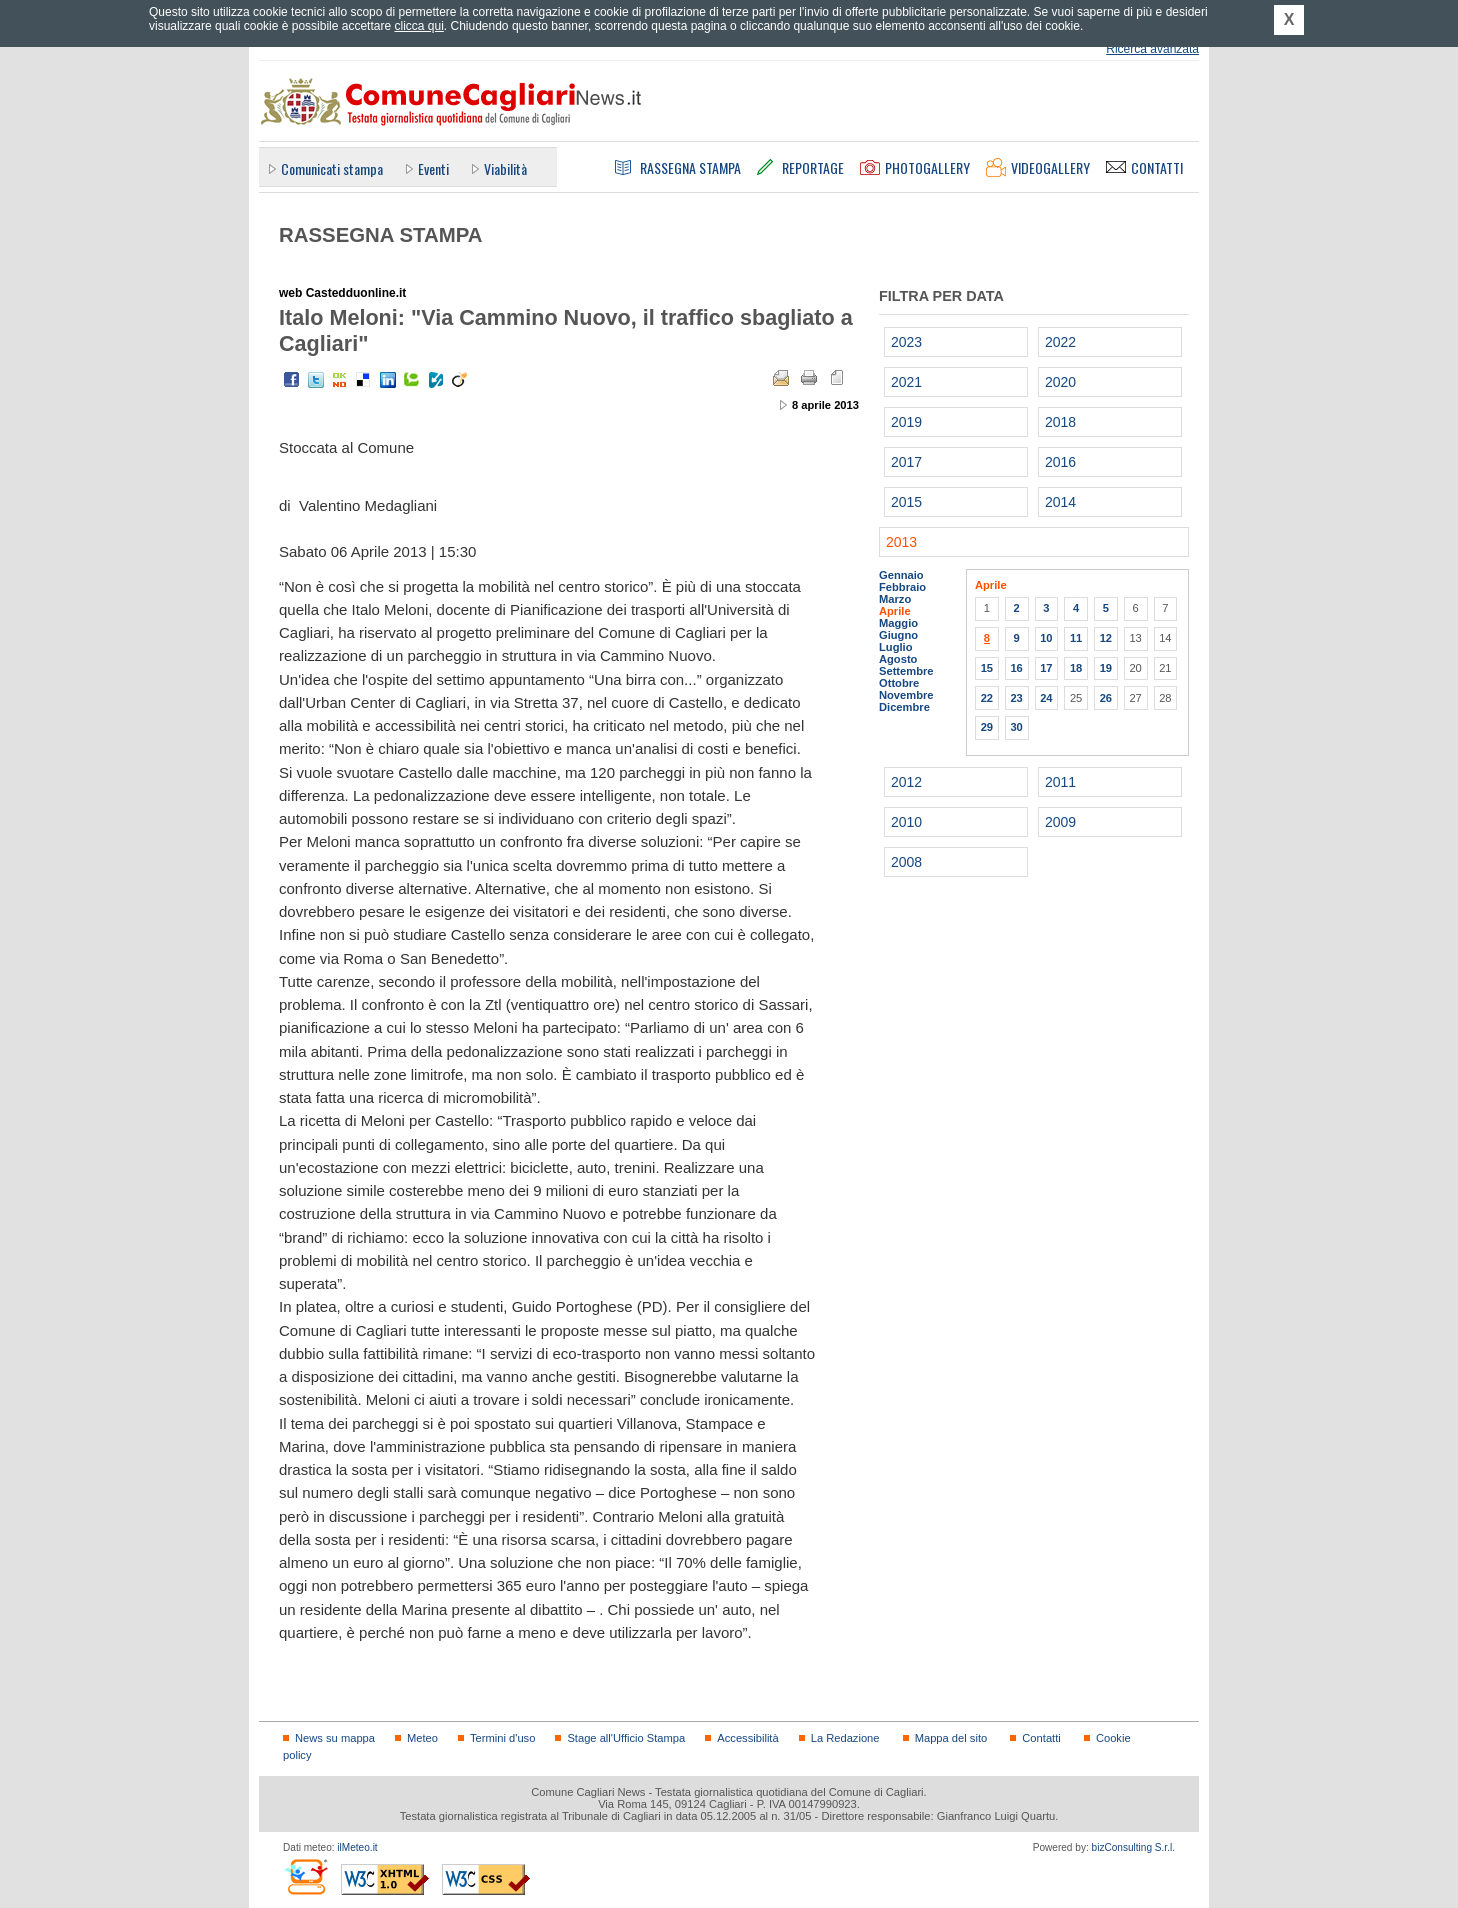 This screenshot has width=1458, height=1908. Describe the element at coordinates (895, 599) in the screenshot. I see `Marzo` at that location.